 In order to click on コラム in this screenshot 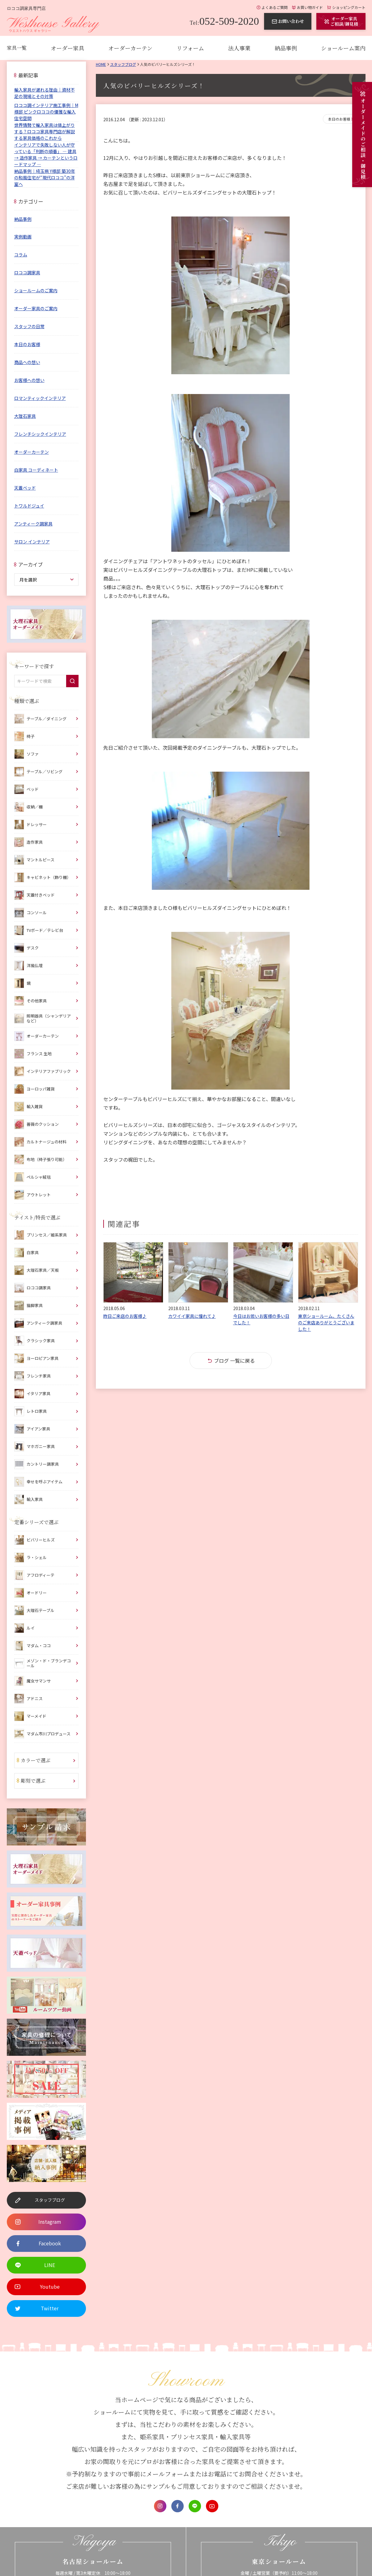, I will do `click(20, 254)`.